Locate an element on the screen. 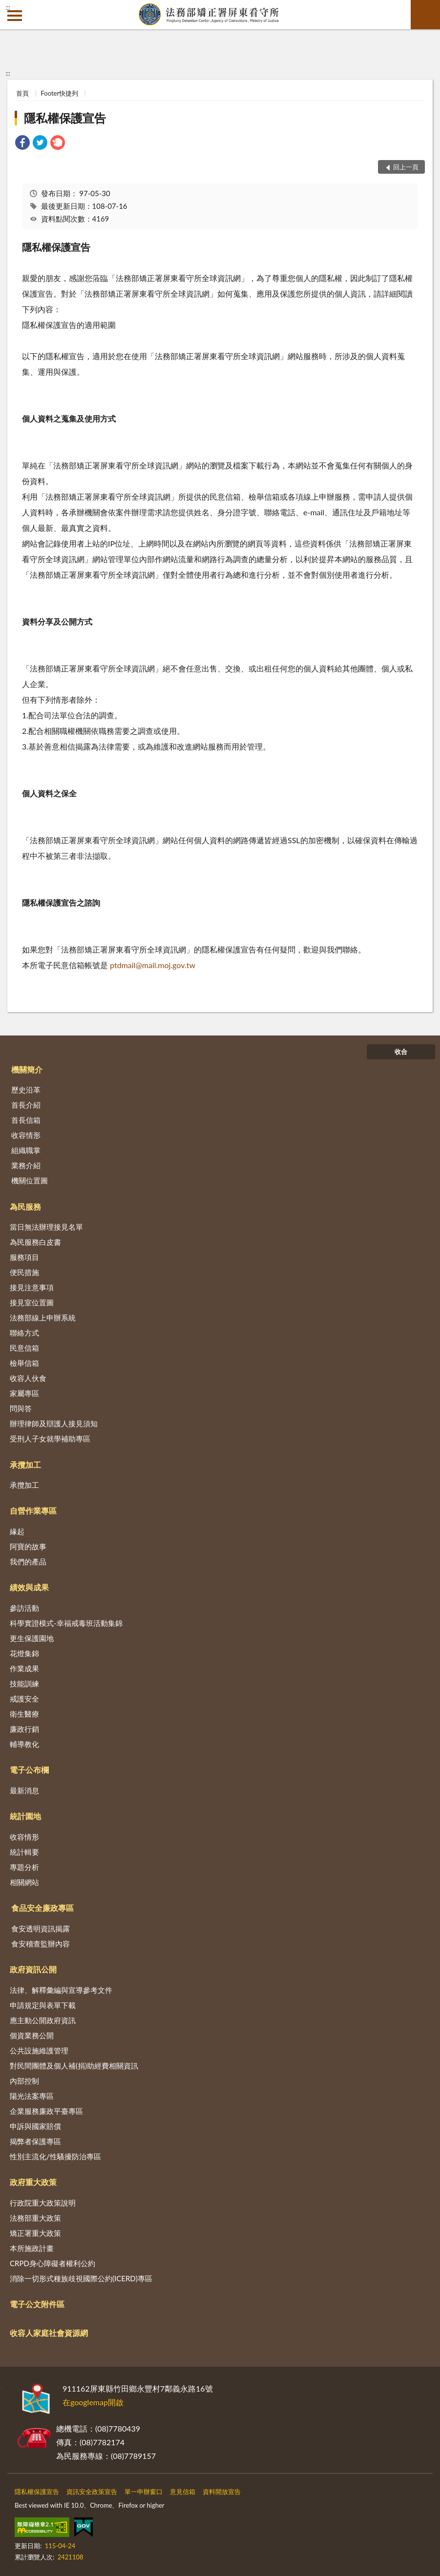  查詢 is located at coordinates (425, 14).